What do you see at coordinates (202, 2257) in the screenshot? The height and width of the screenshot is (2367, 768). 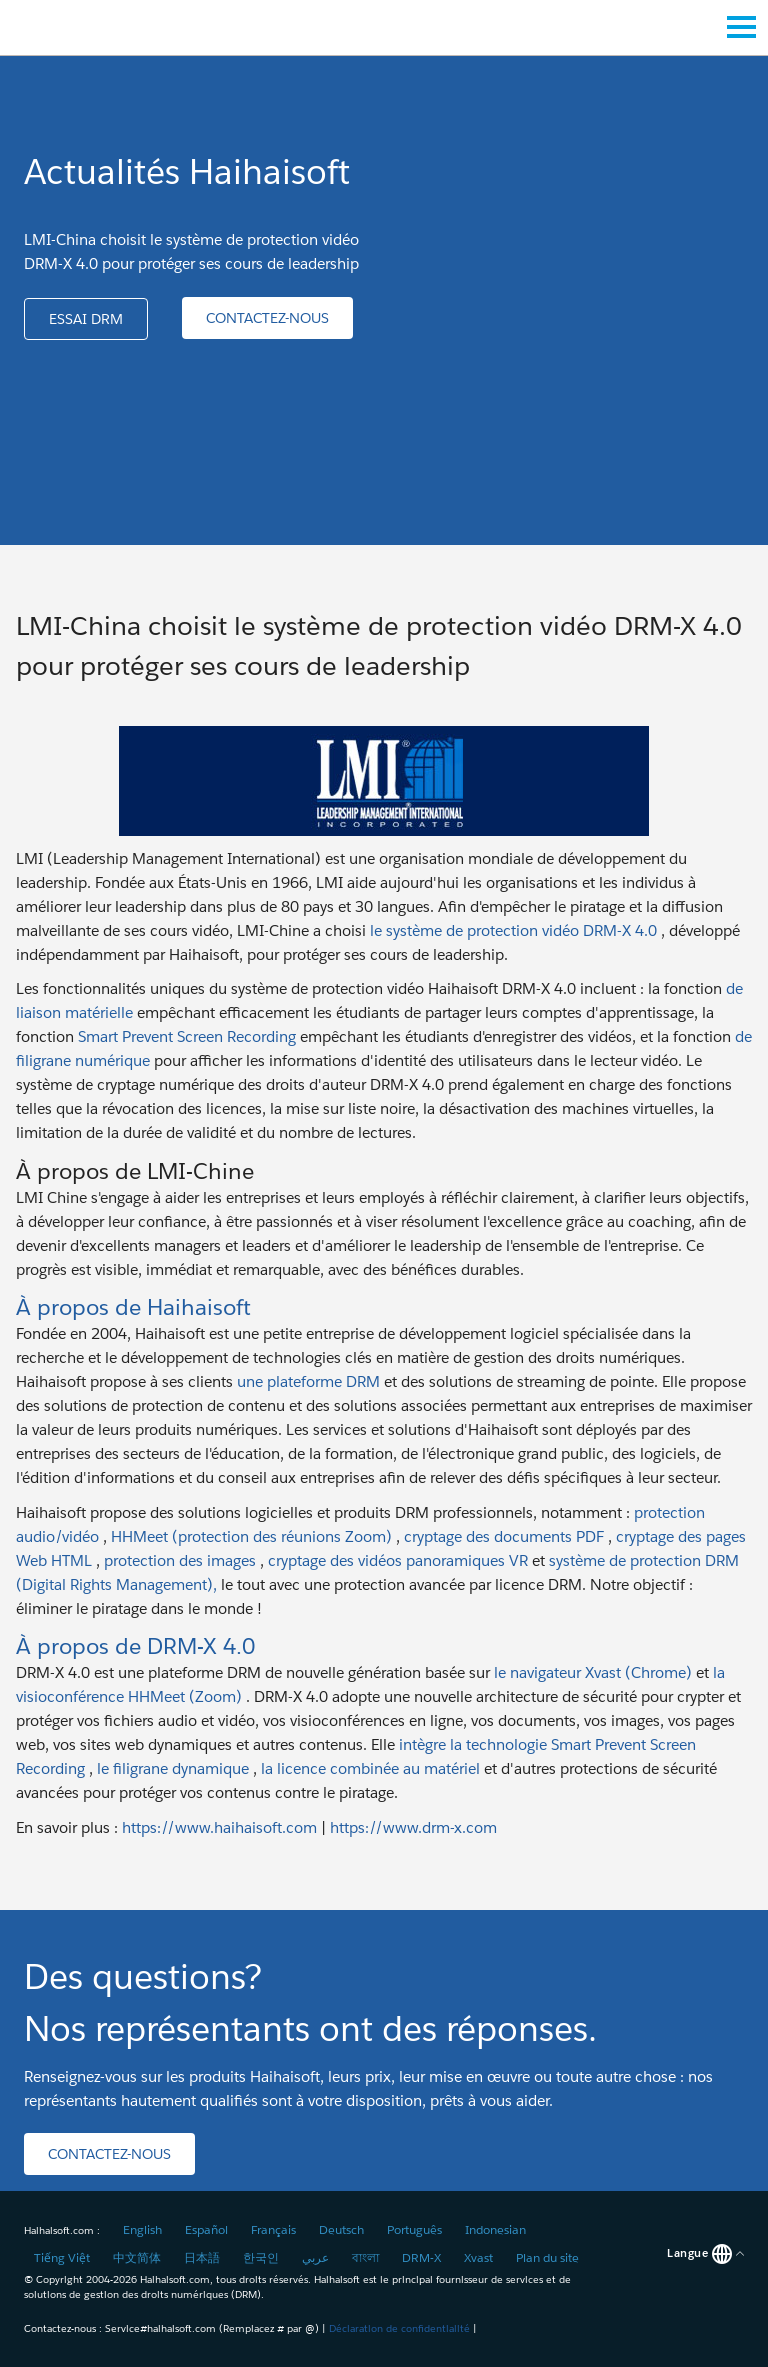 I see `日本語` at bounding box center [202, 2257].